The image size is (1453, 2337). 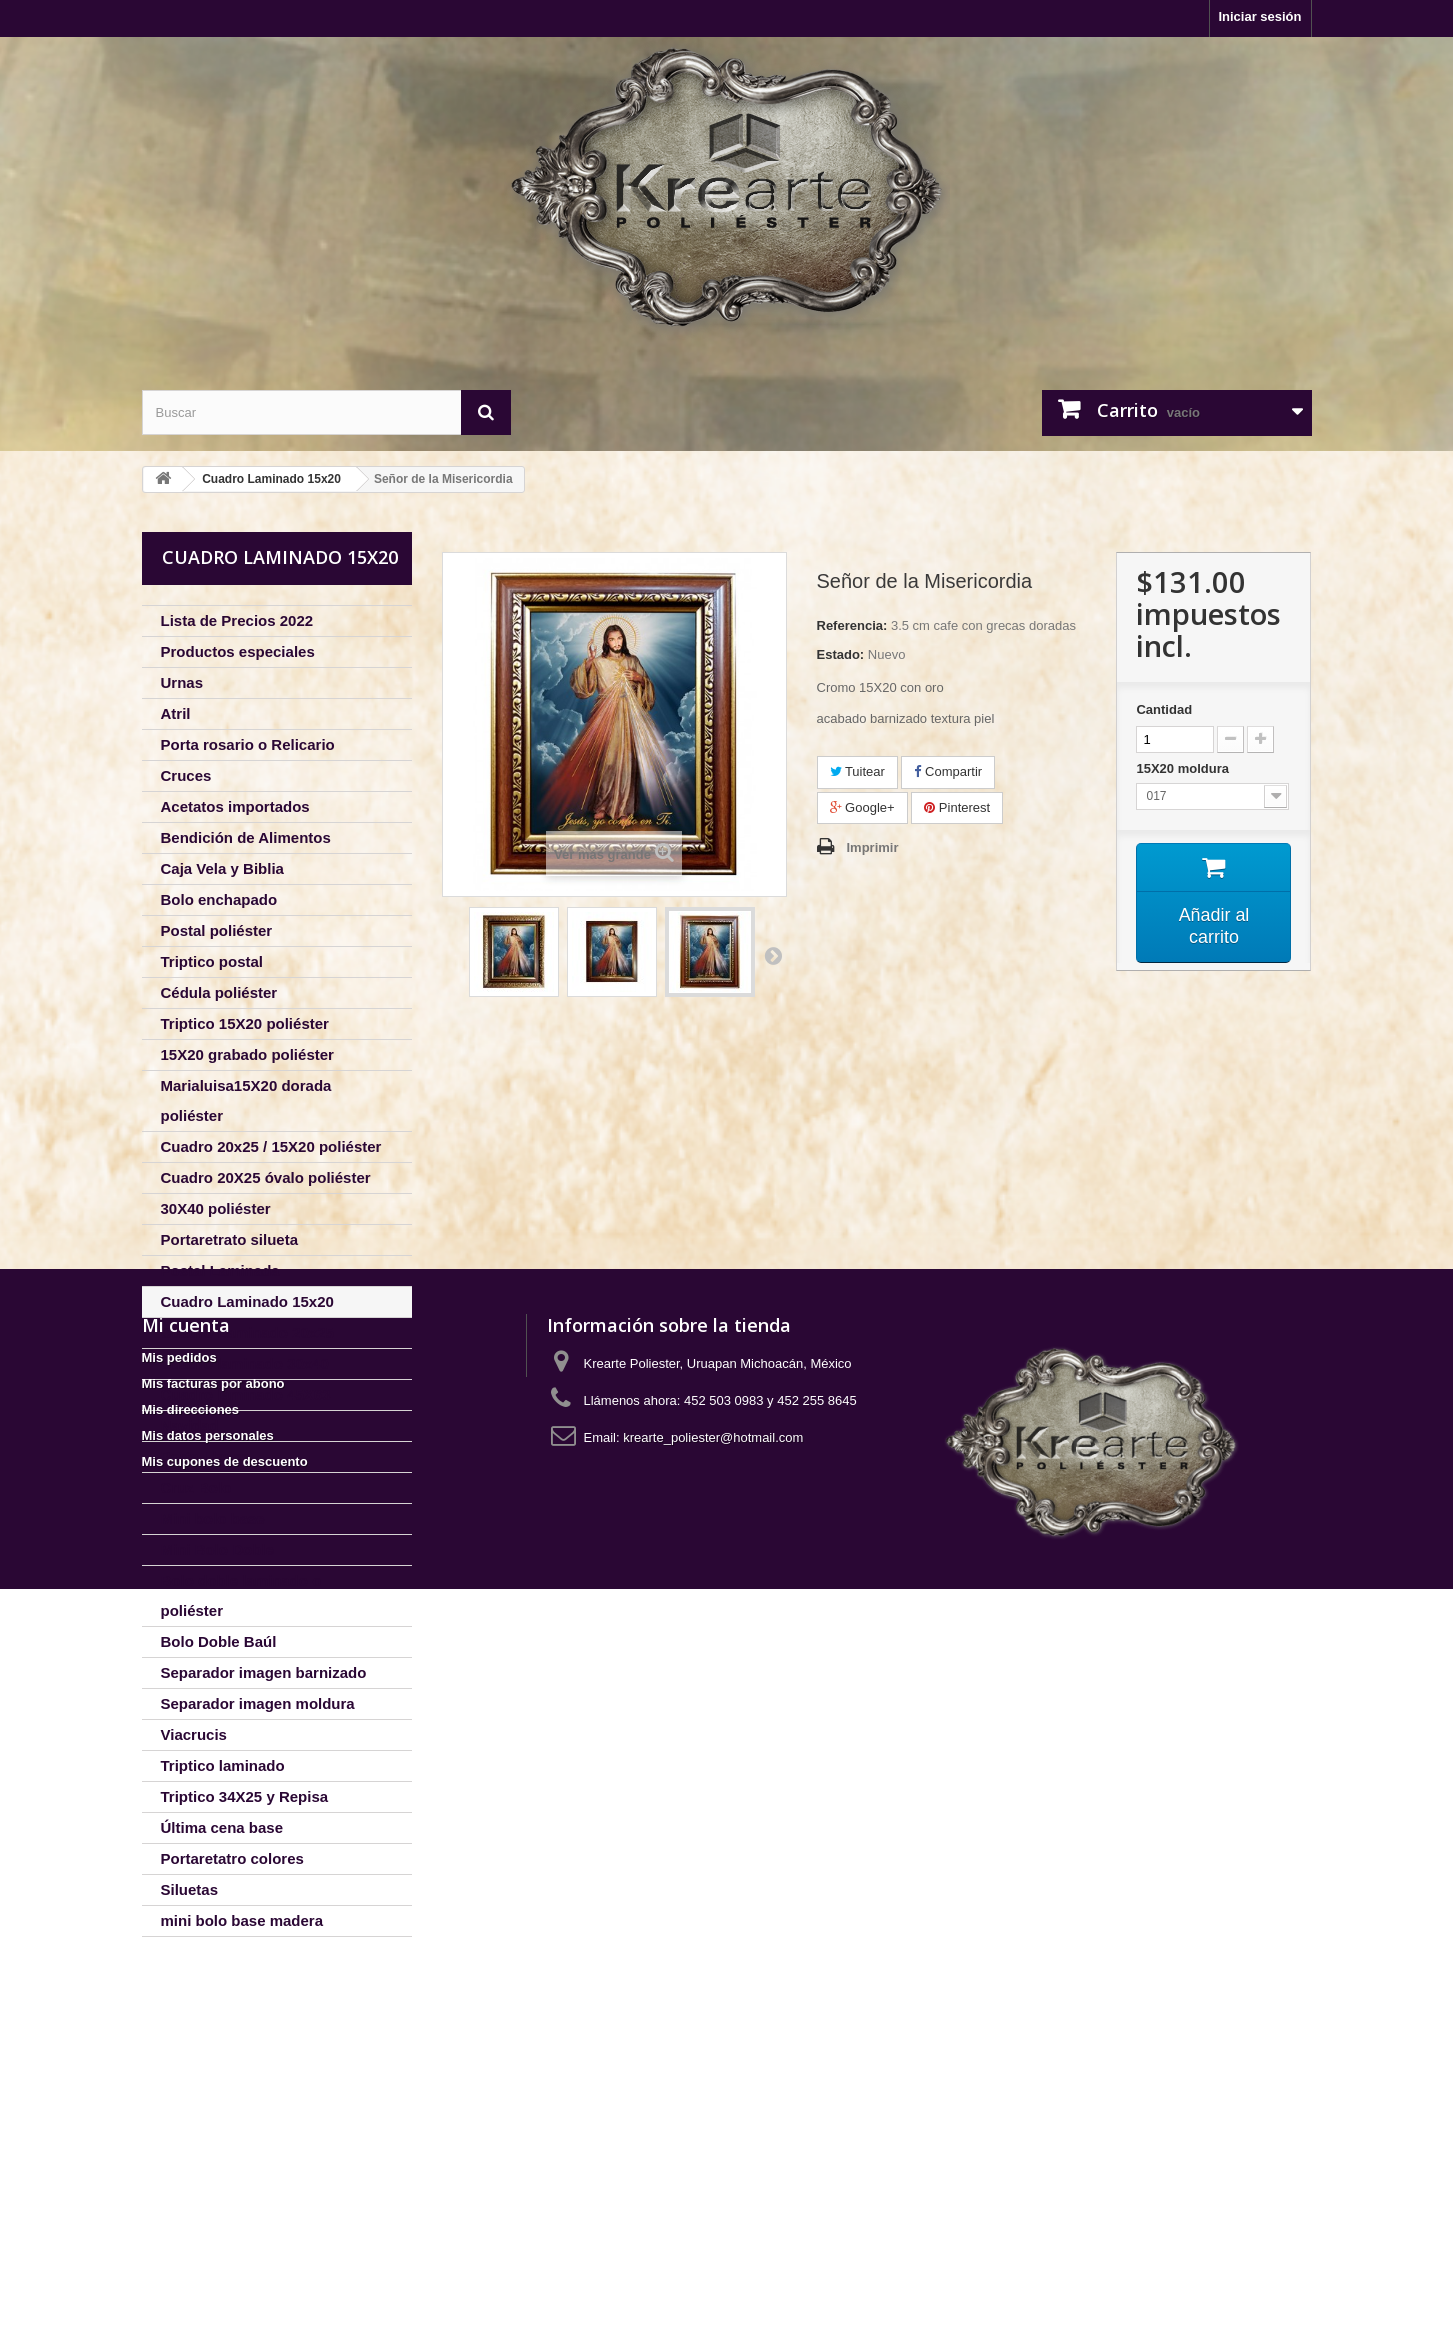 What do you see at coordinates (196, 1487) in the screenshot?
I see `Cruz Bolo` at bounding box center [196, 1487].